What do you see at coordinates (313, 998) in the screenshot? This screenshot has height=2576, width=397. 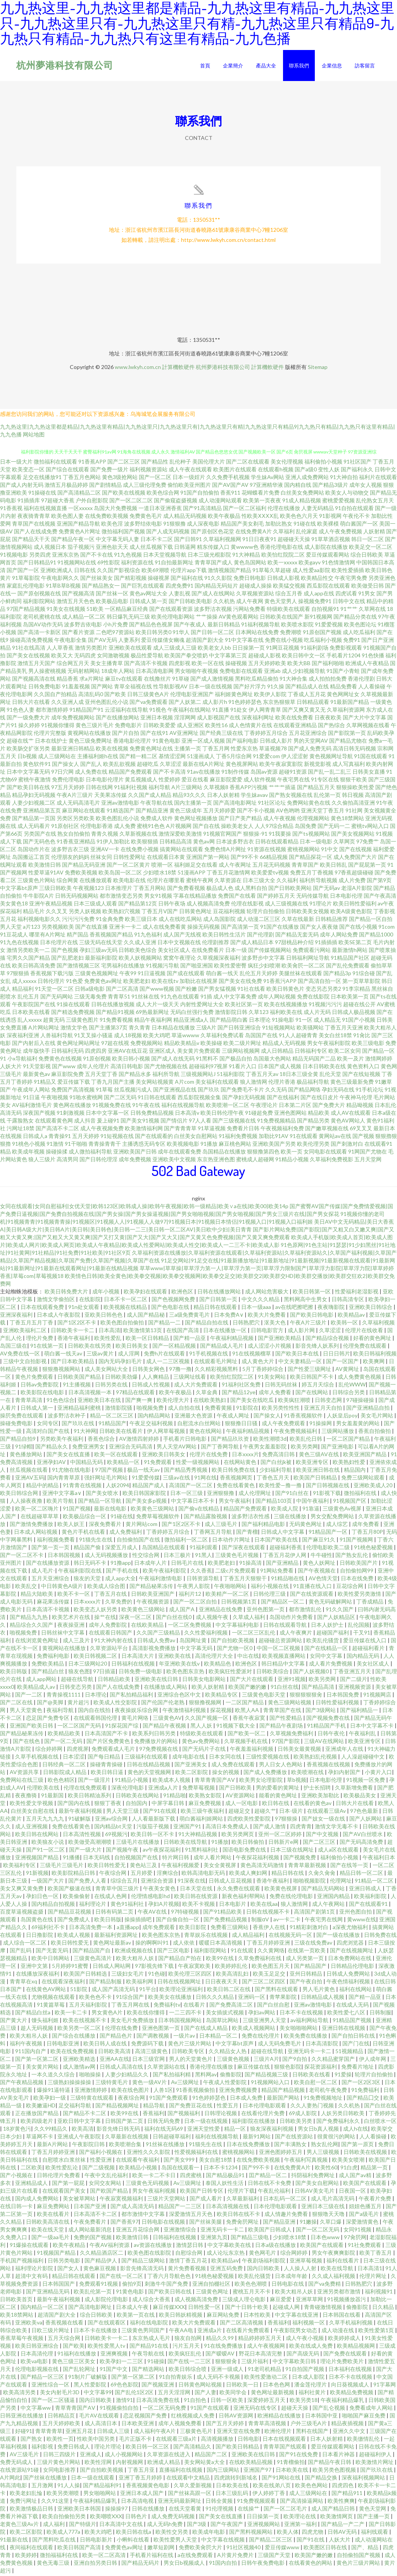 I see `免费在线影院` at bounding box center [313, 998].